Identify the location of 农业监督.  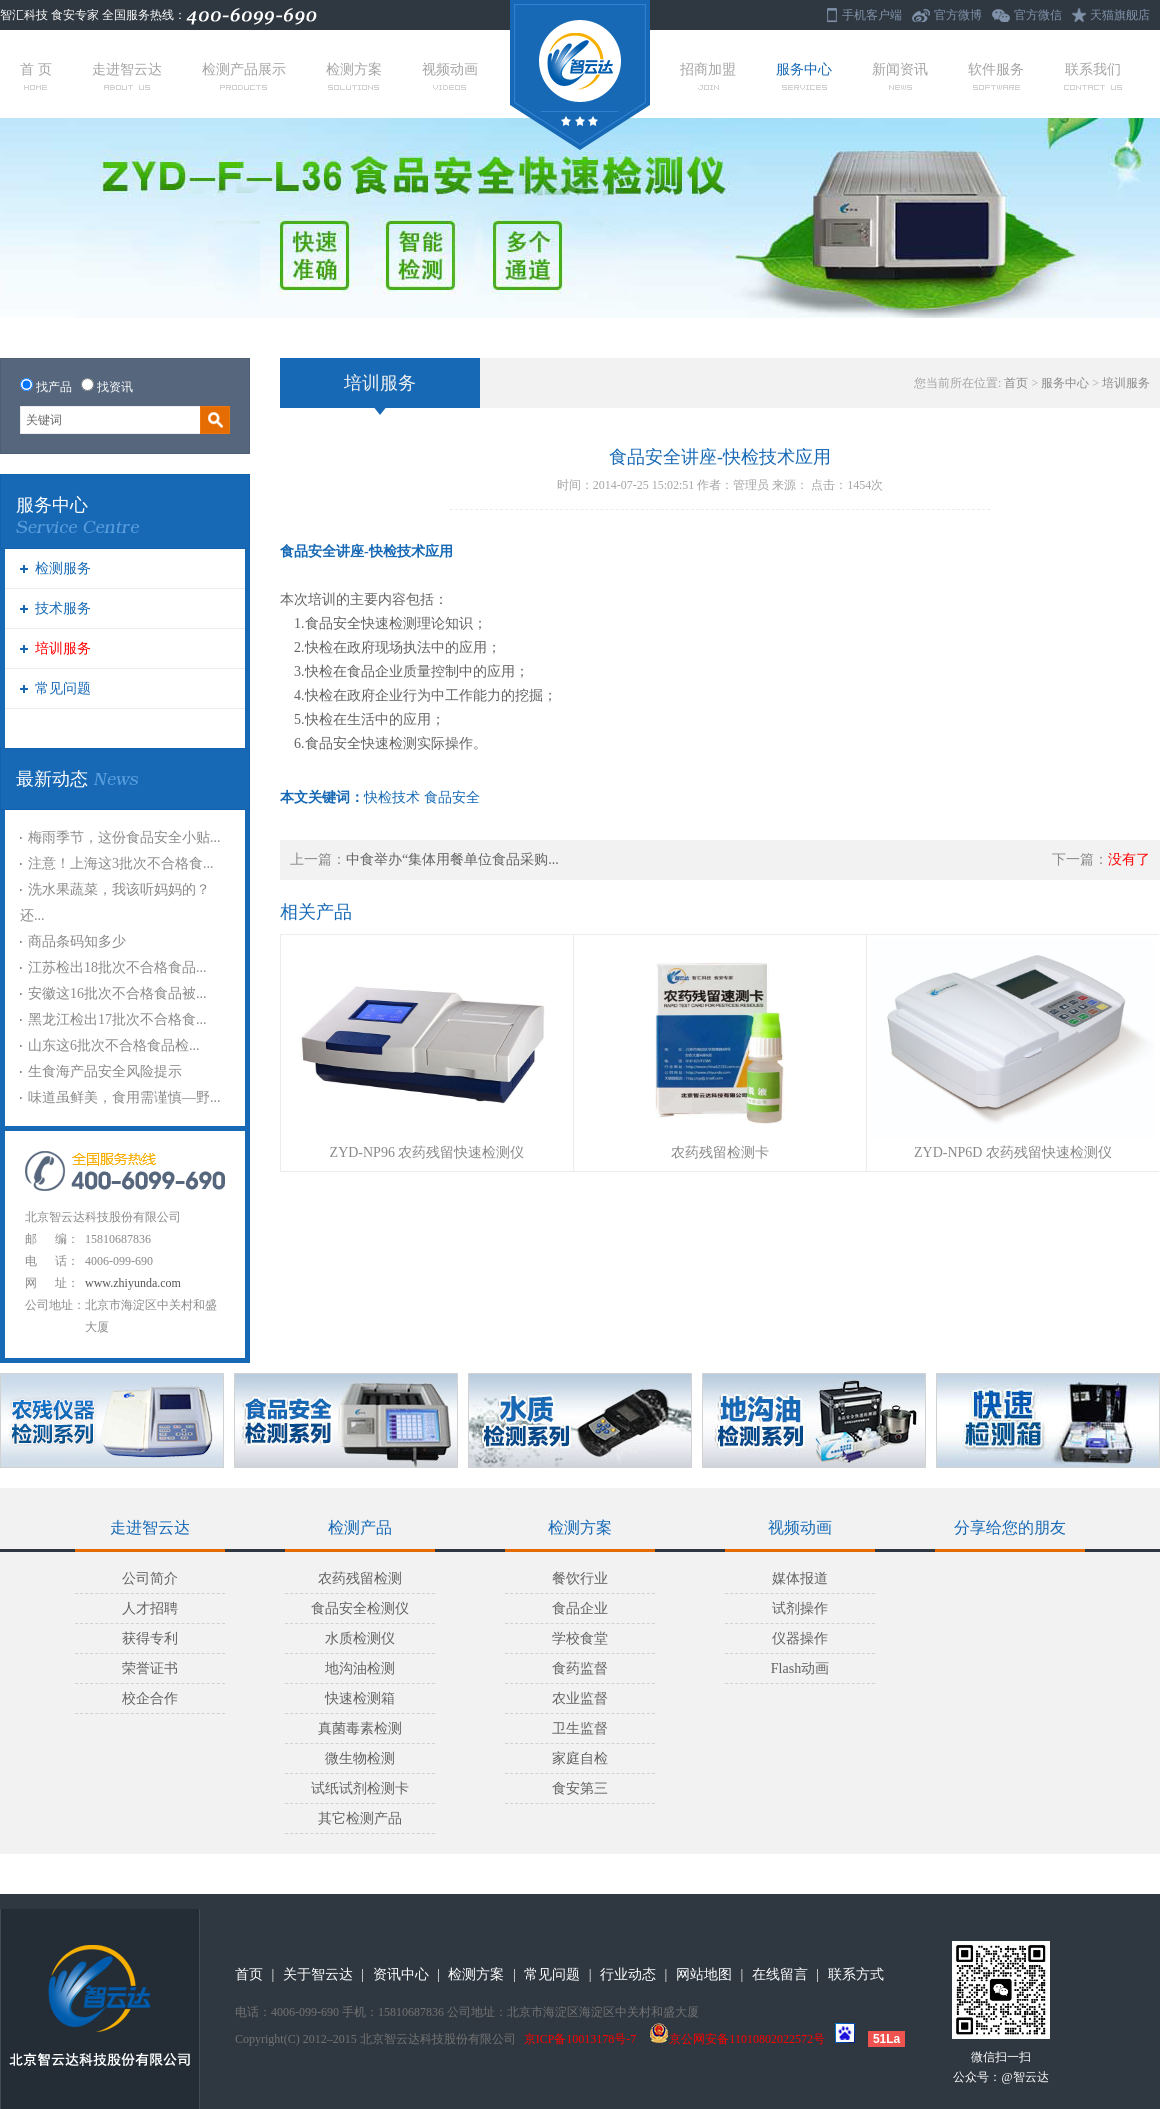
(580, 1698).